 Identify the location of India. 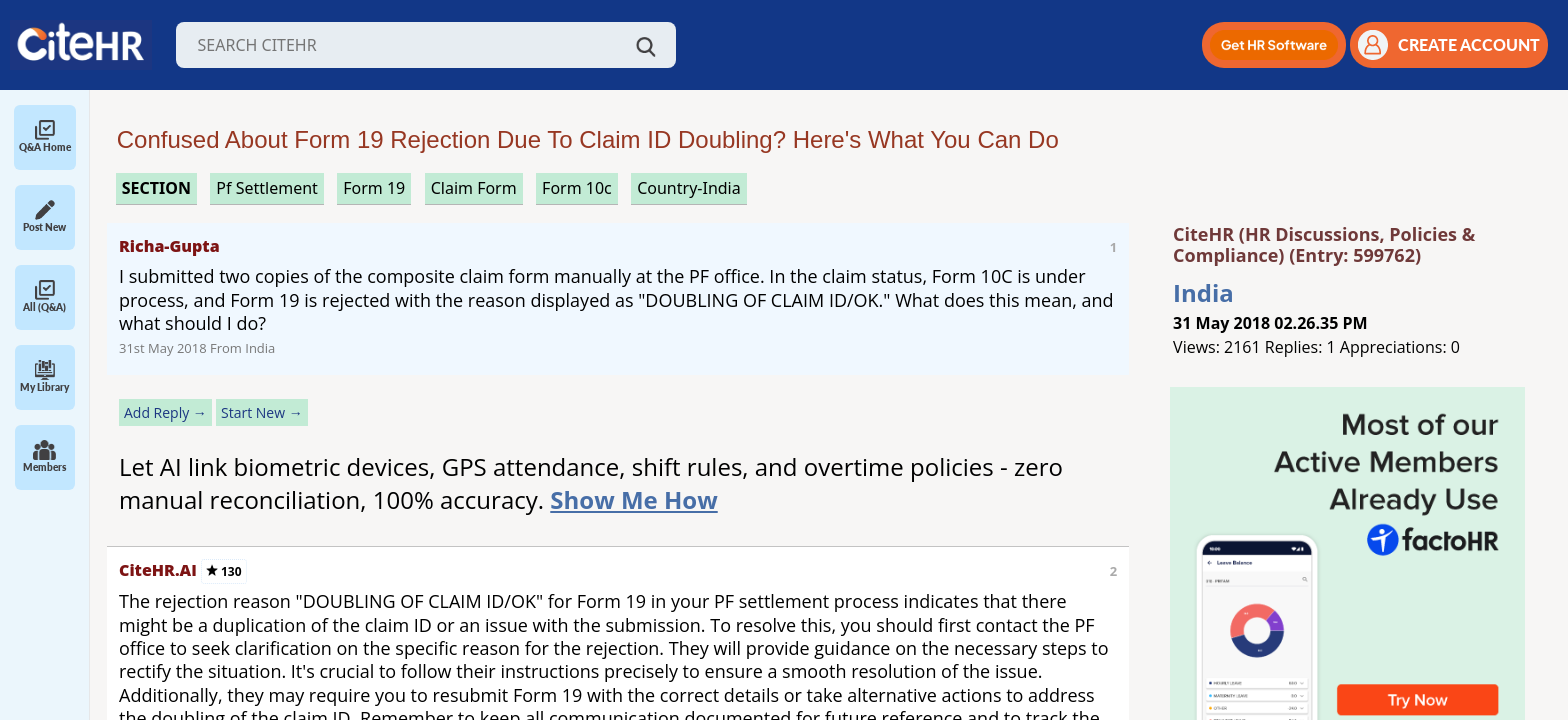
(1203, 292).